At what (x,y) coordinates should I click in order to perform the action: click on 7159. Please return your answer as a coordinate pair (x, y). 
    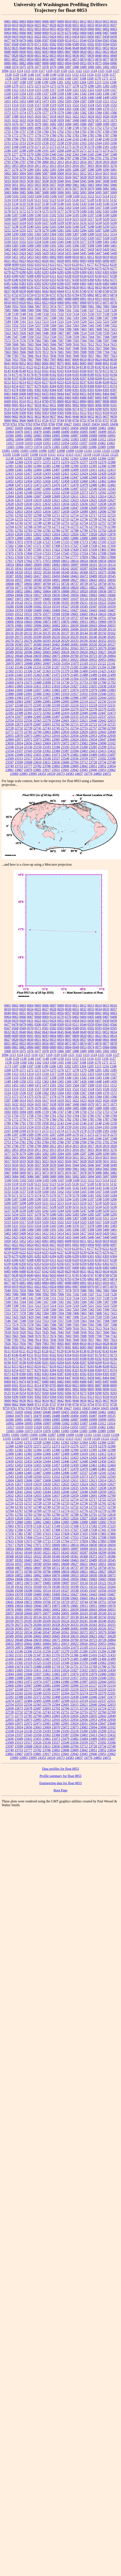
    Looking at the image, I should click on (113, 314).